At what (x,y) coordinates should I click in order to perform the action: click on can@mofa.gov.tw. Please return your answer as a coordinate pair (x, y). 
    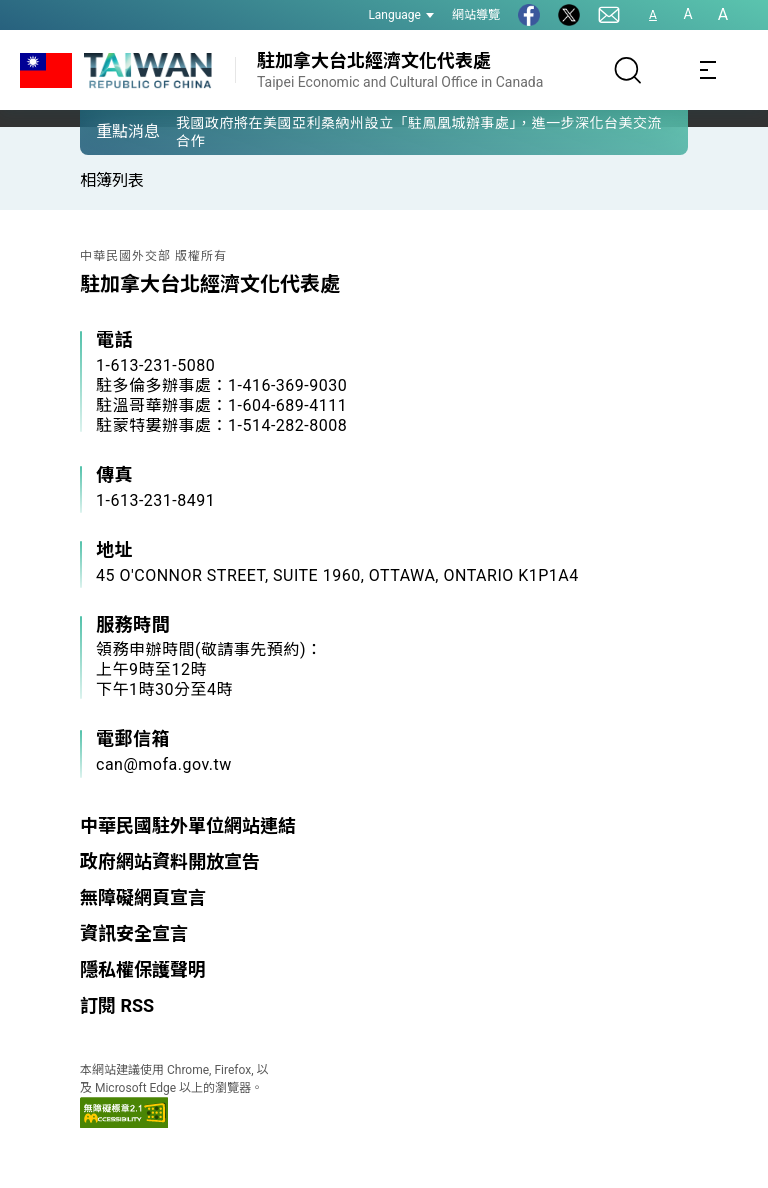
    Looking at the image, I should click on (164, 764).